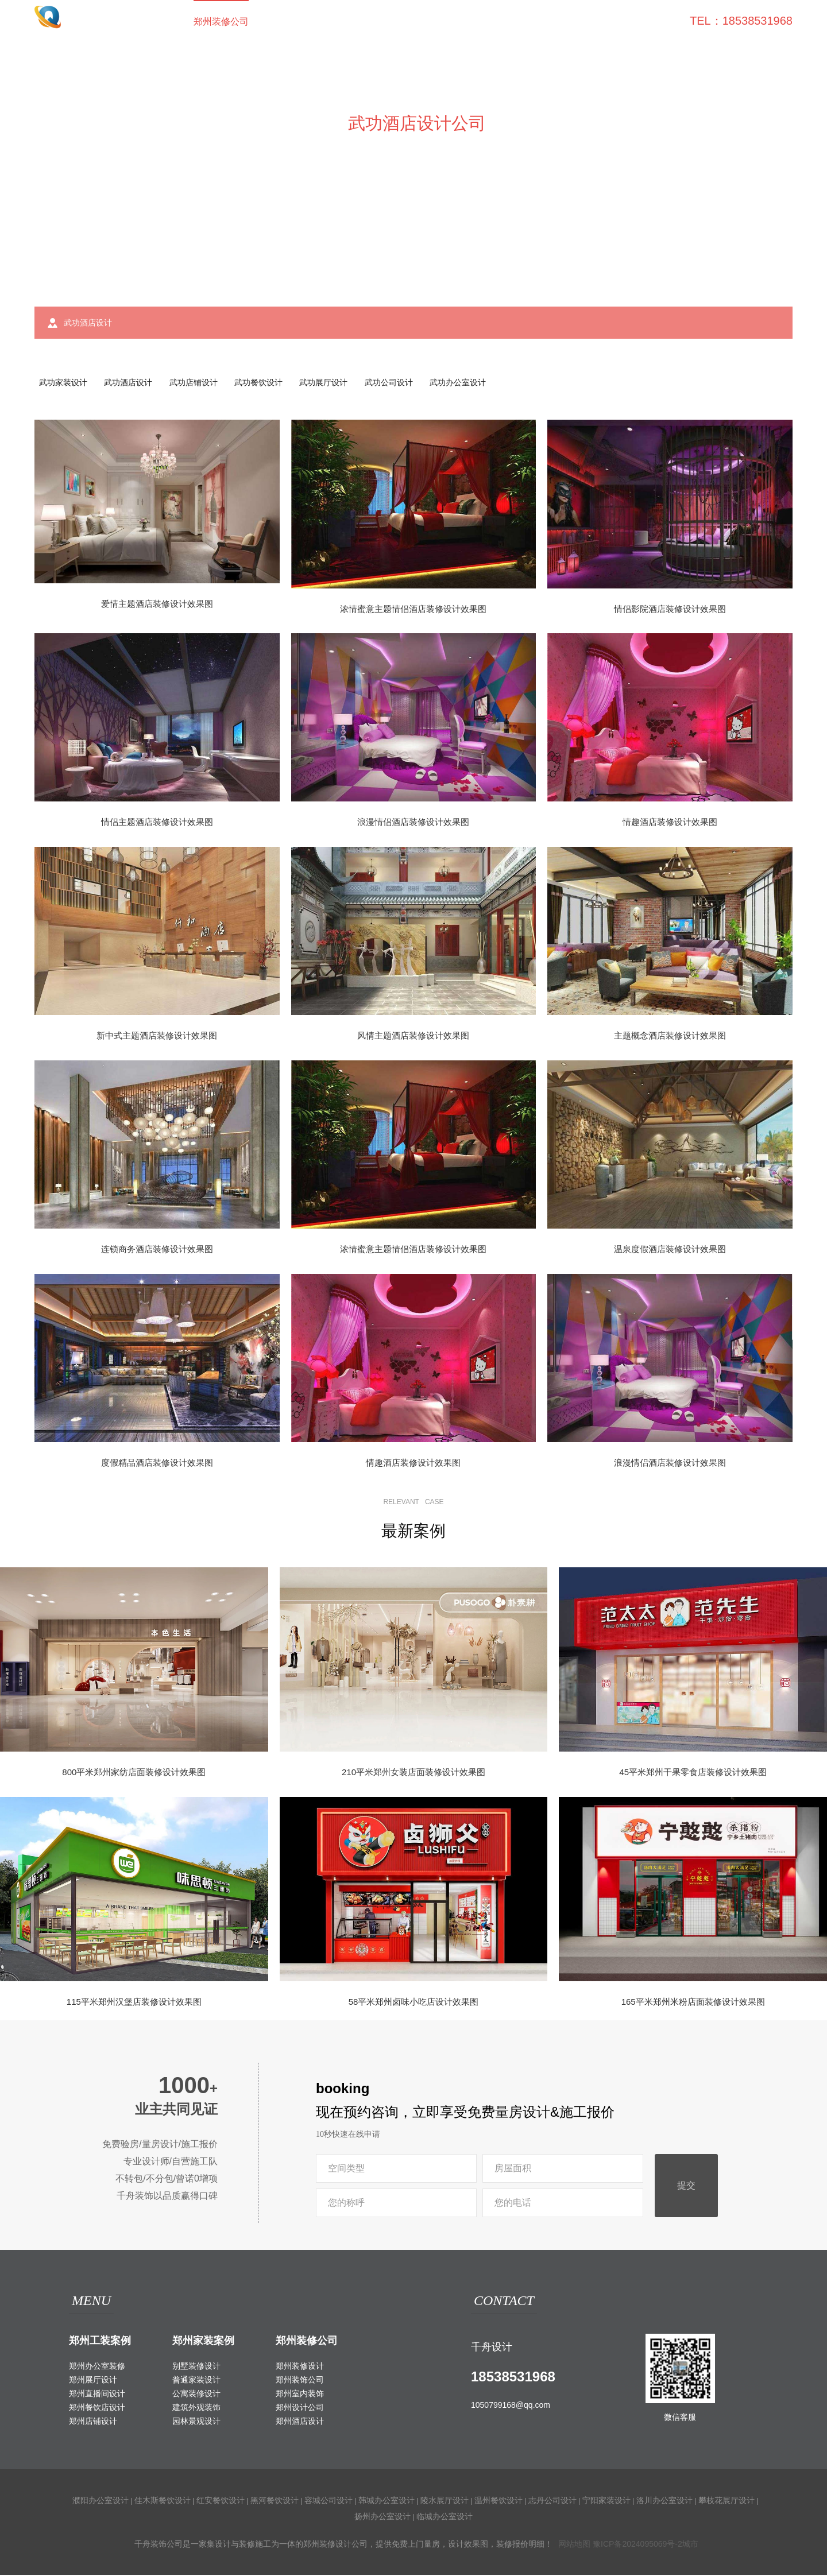 This screenshot has height=2576, width=827. Describe the element at coordinates (290, 21) in the screenshot. I see `工装案例` at that location.